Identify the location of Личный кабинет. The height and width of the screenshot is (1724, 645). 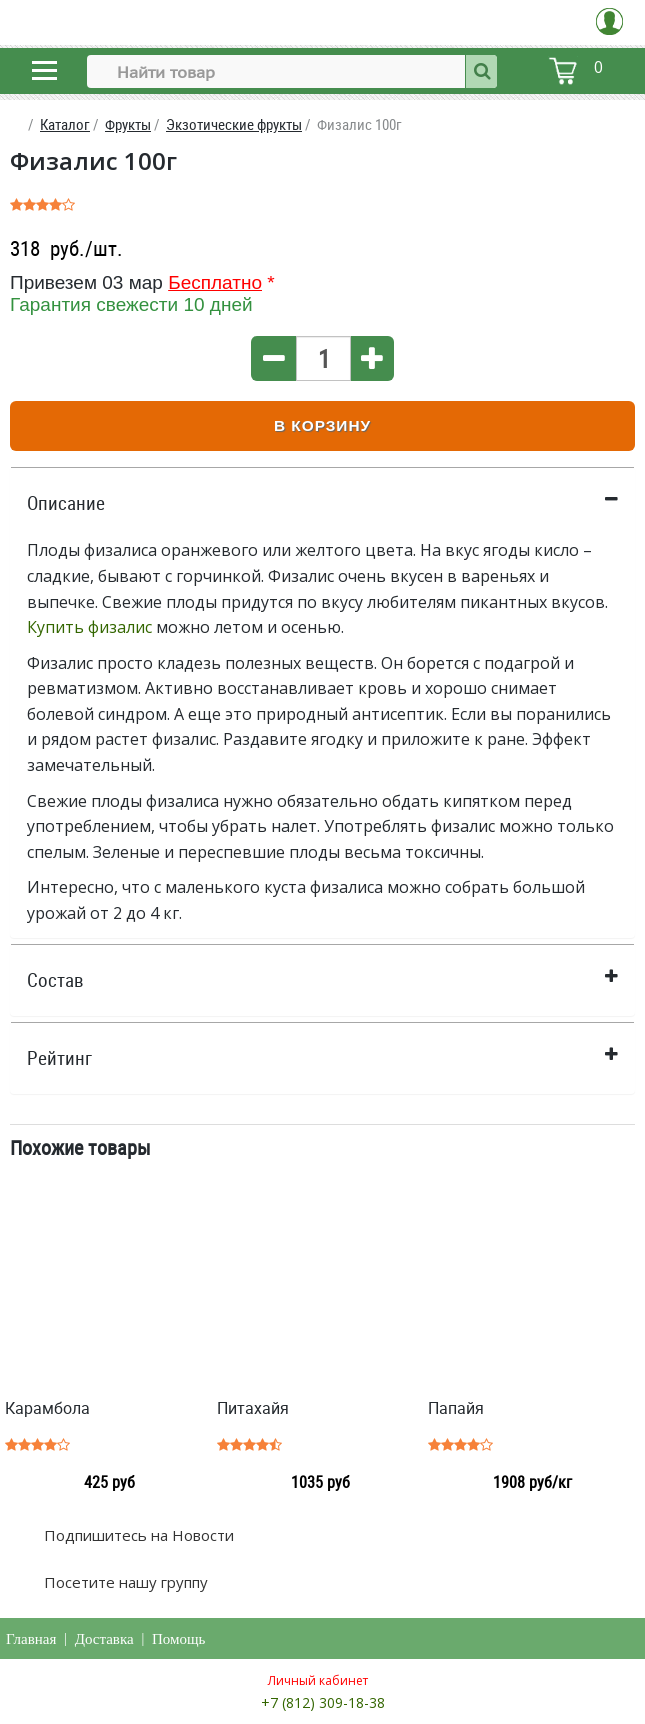
(318, 1680).